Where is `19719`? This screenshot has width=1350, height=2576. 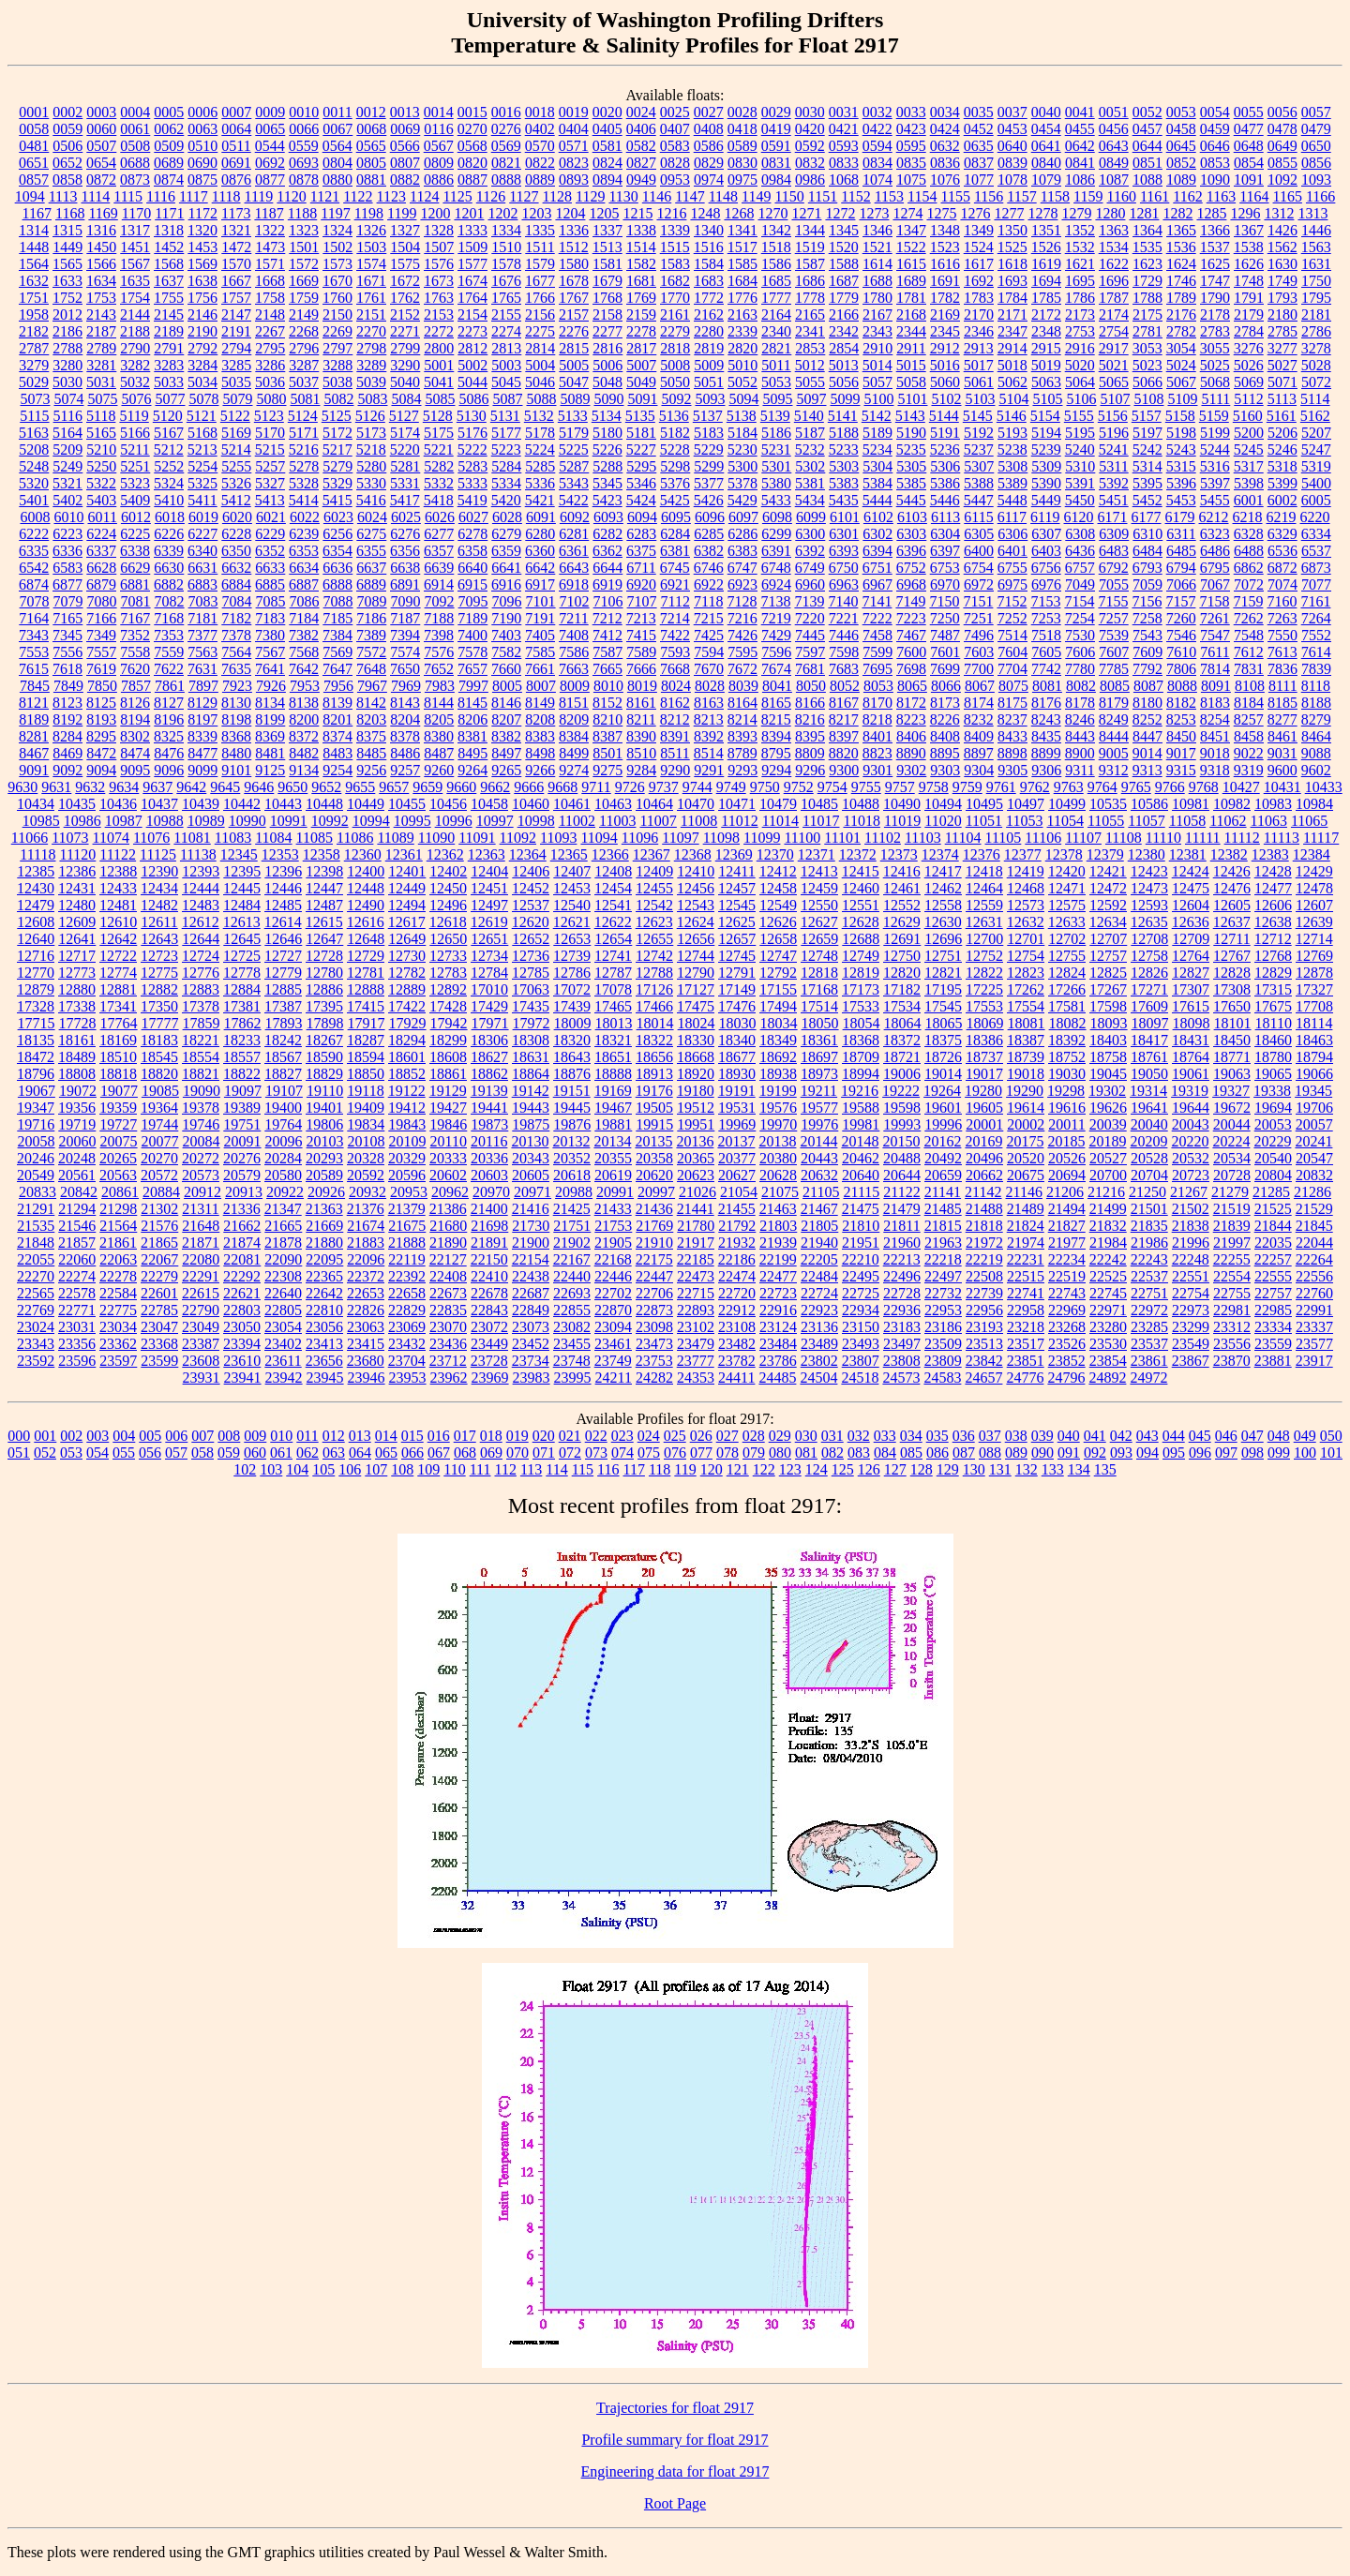 19719 is located at coordinates (77, 1124).